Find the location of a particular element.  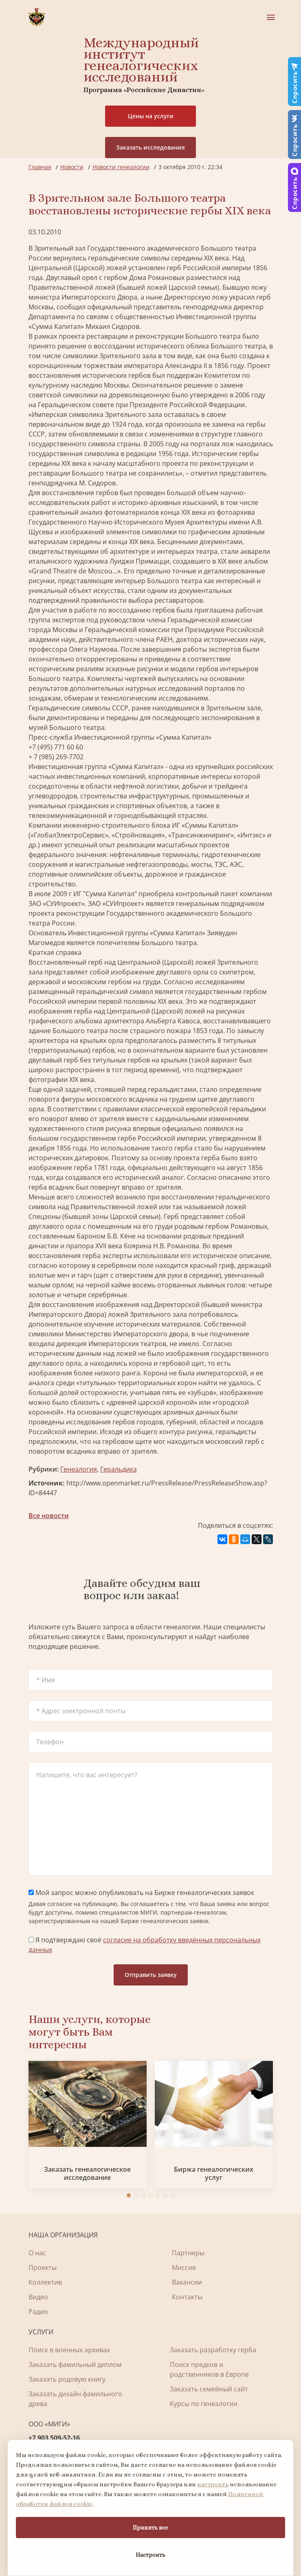

Мой запрос можно опубликовать на Бирже генеалогических заявок is located at coordinates (141, 1892).